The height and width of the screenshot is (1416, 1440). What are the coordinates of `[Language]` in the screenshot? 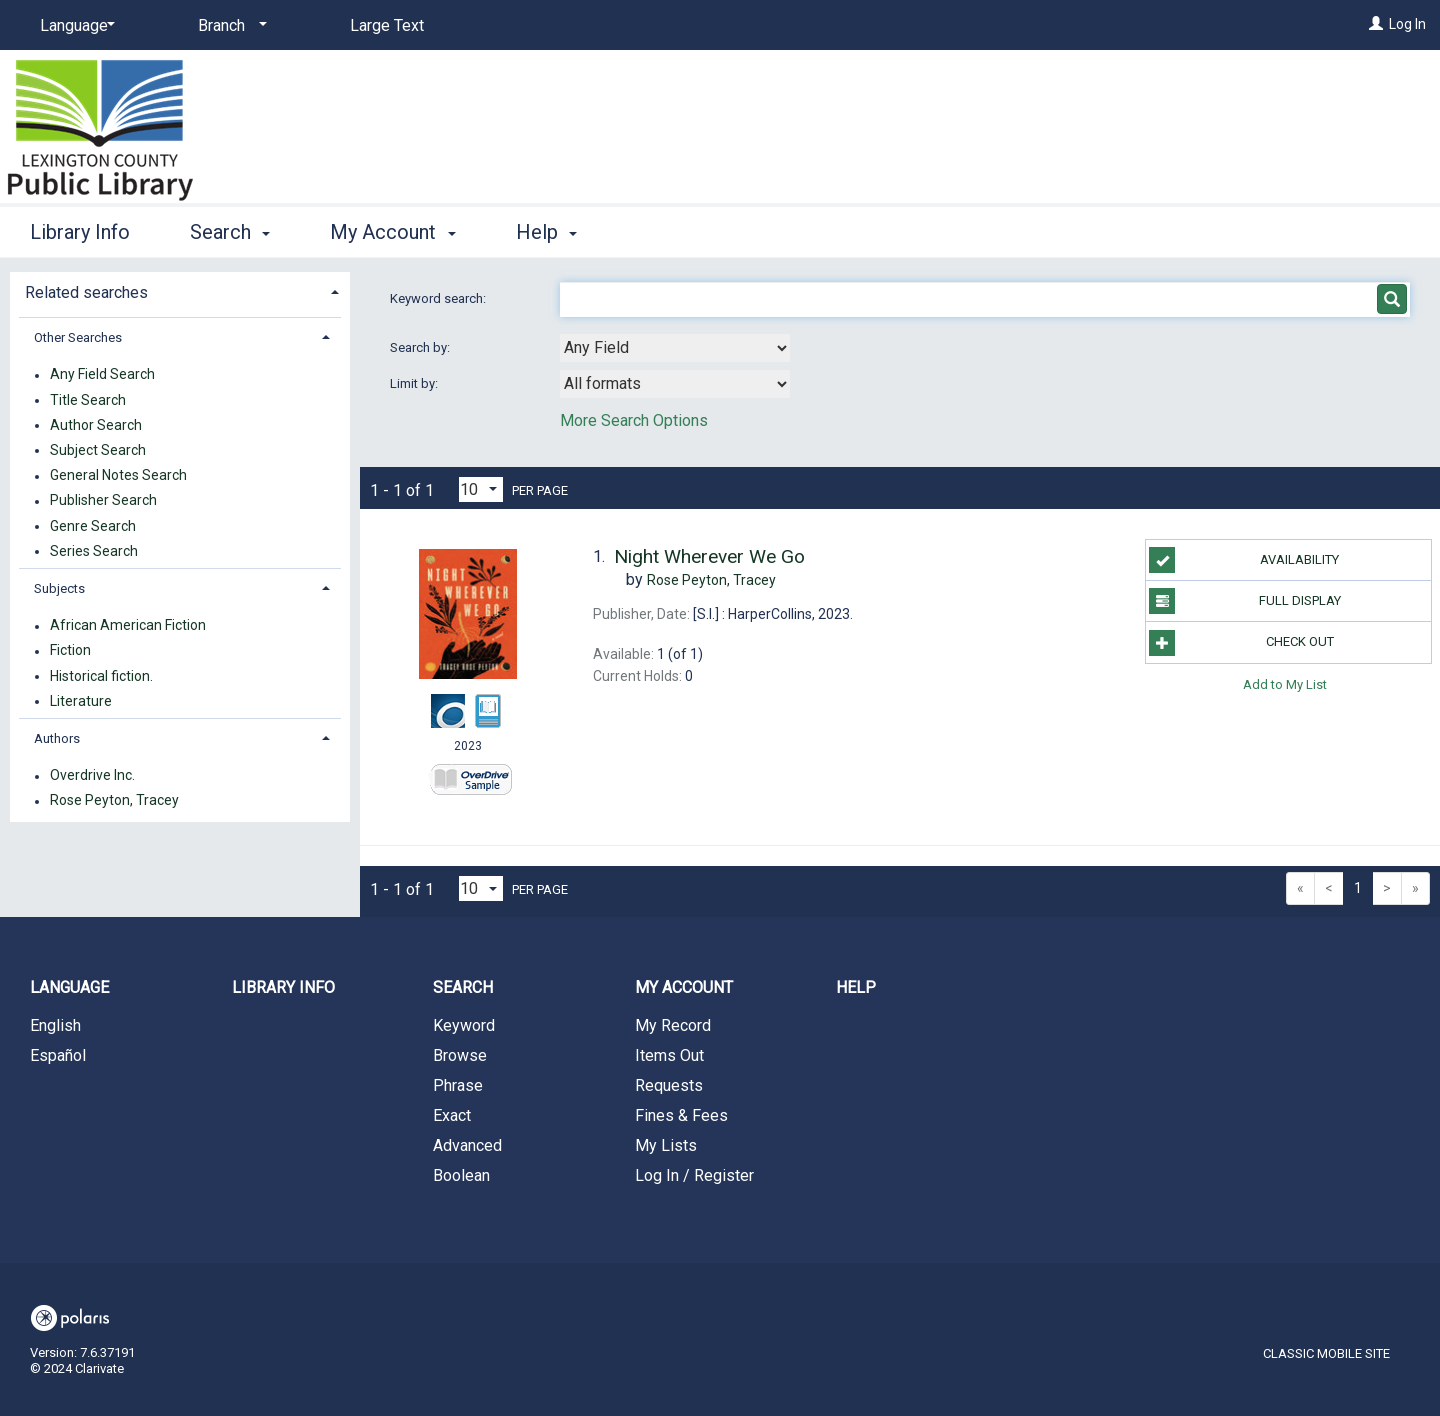 It's located at (74, 26).